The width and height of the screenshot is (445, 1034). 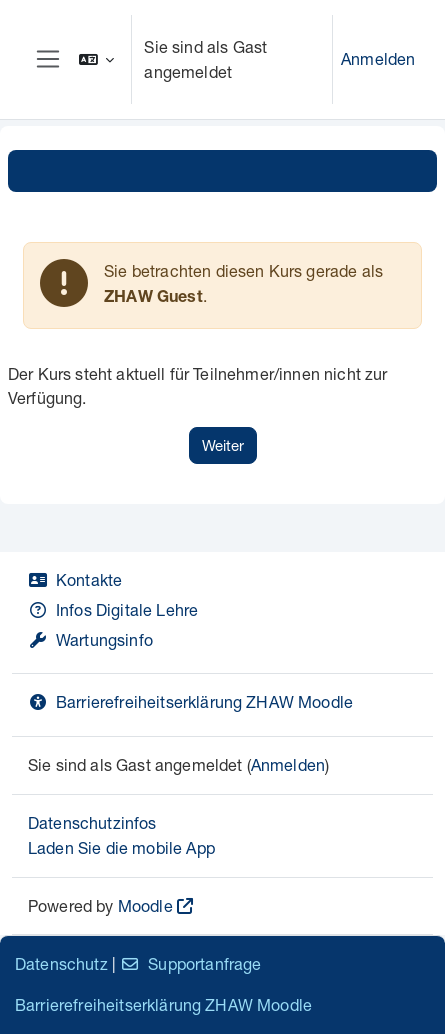 What do you see at coordinates (92, 822) in the screenshot?
I see `Datenschutzinfos` at bounding box center [92, 822].